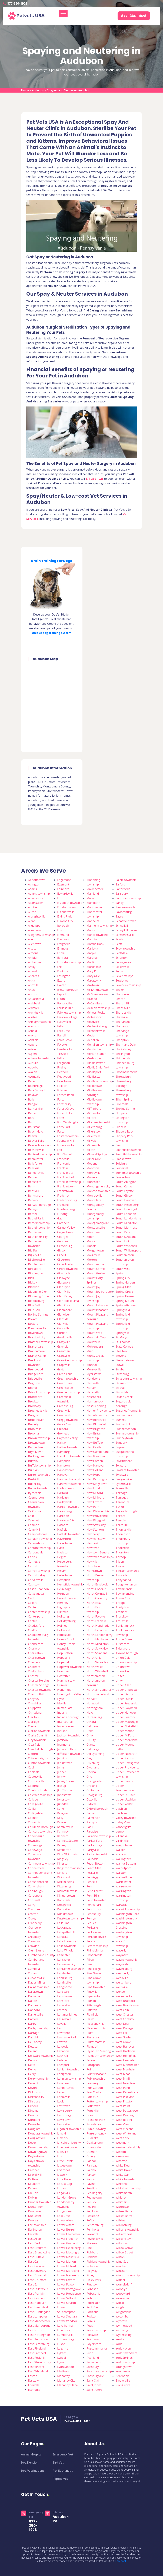 Image resolution: width=163 pixels, height=2576 pixels. I want to click on Duquesne, so click(35, 2216).